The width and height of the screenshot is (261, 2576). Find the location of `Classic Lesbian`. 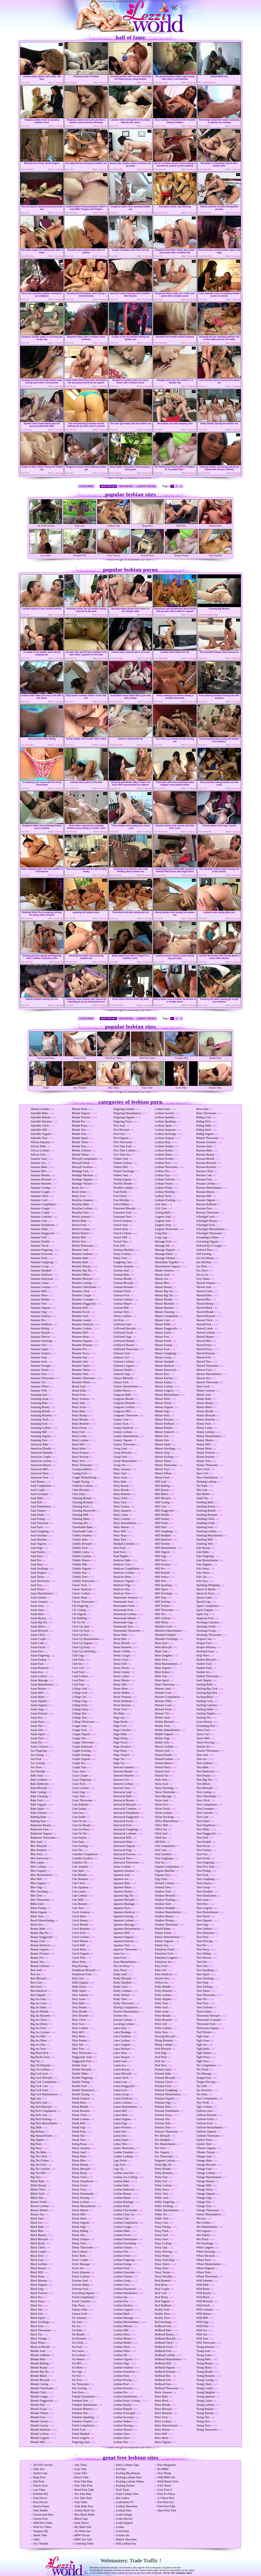

Classic Lesbian is located at coordinates (81, 1593).